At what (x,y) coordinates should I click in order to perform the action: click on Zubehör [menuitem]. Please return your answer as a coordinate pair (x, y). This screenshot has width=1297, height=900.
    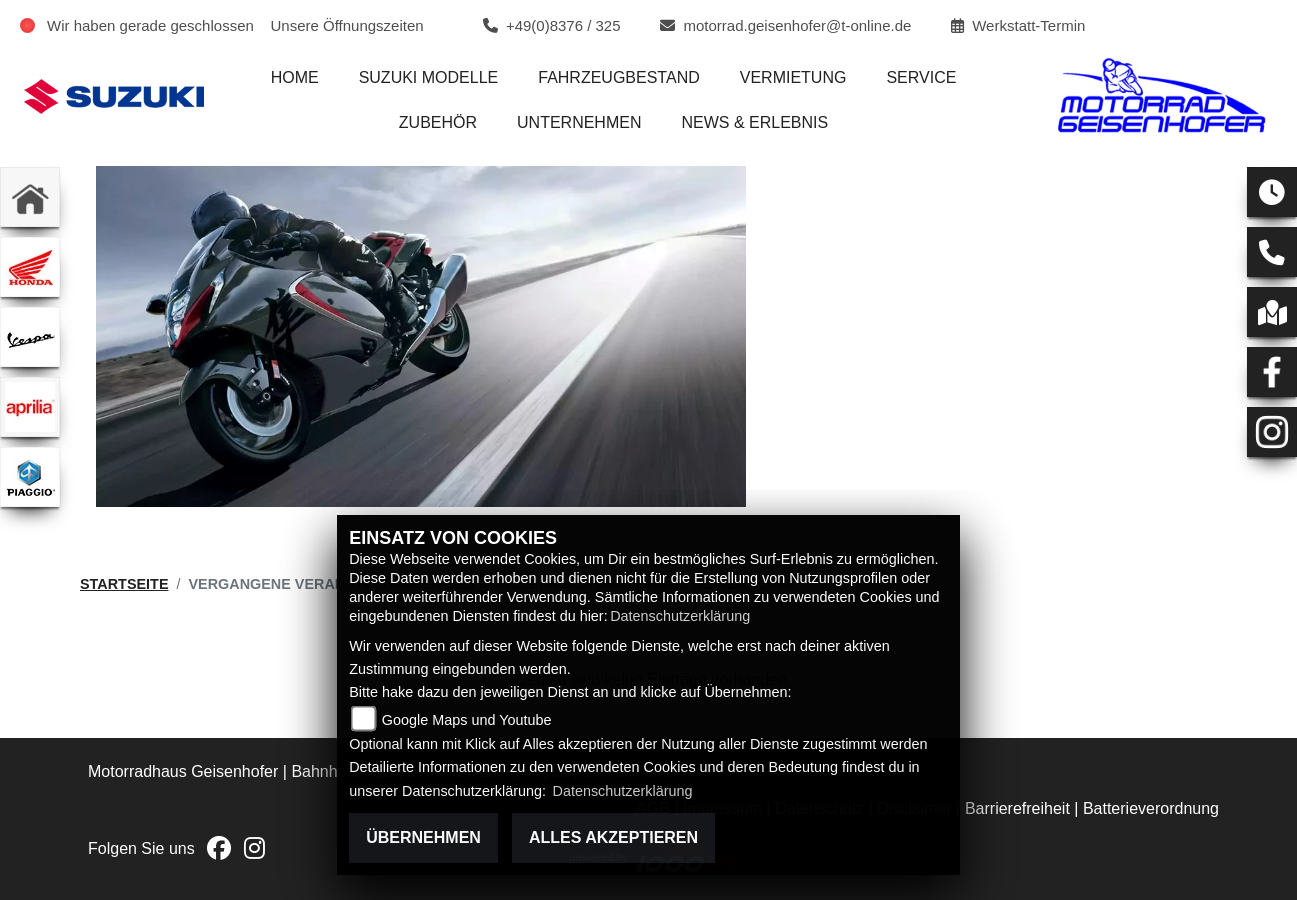
    Looking at the image, I should click on (438, 122).